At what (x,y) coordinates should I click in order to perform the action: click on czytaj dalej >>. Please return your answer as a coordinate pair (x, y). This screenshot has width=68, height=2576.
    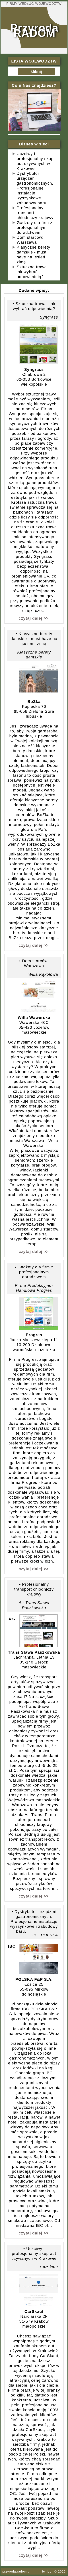
    Looking at the image, I should click on (34, 618).